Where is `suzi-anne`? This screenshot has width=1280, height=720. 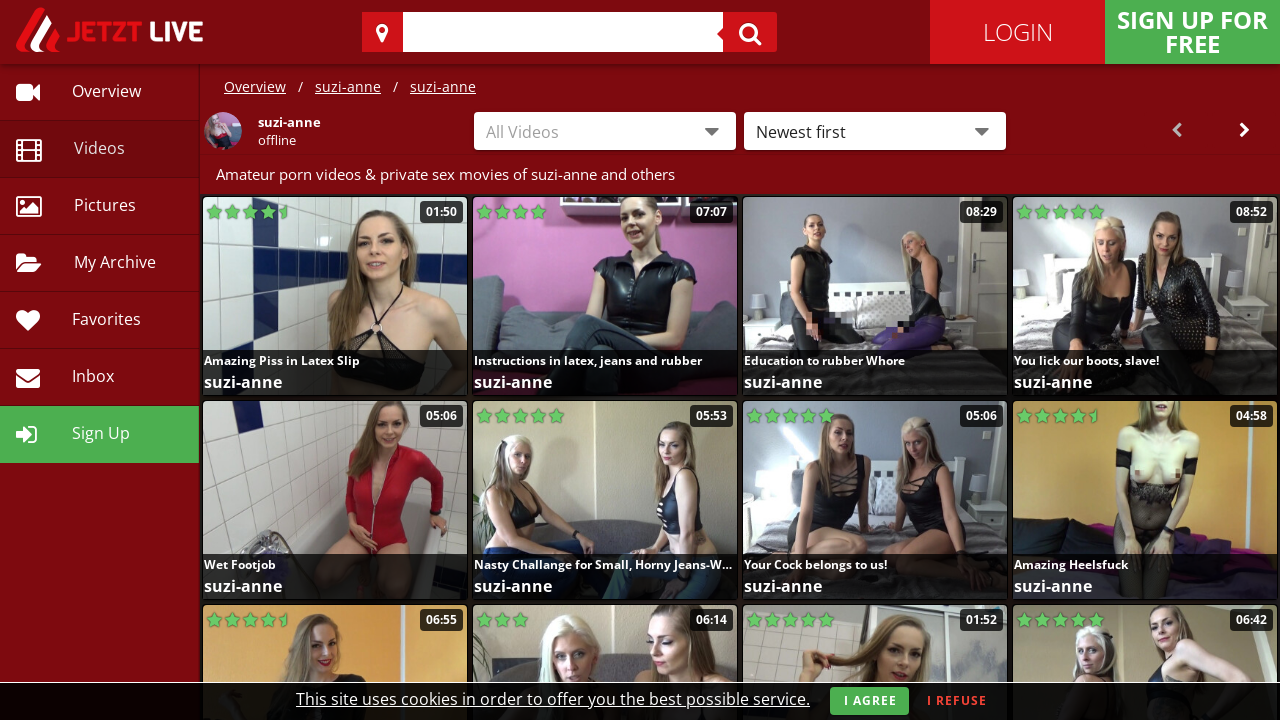 suzi-anne is located at coordinates (348, 86).